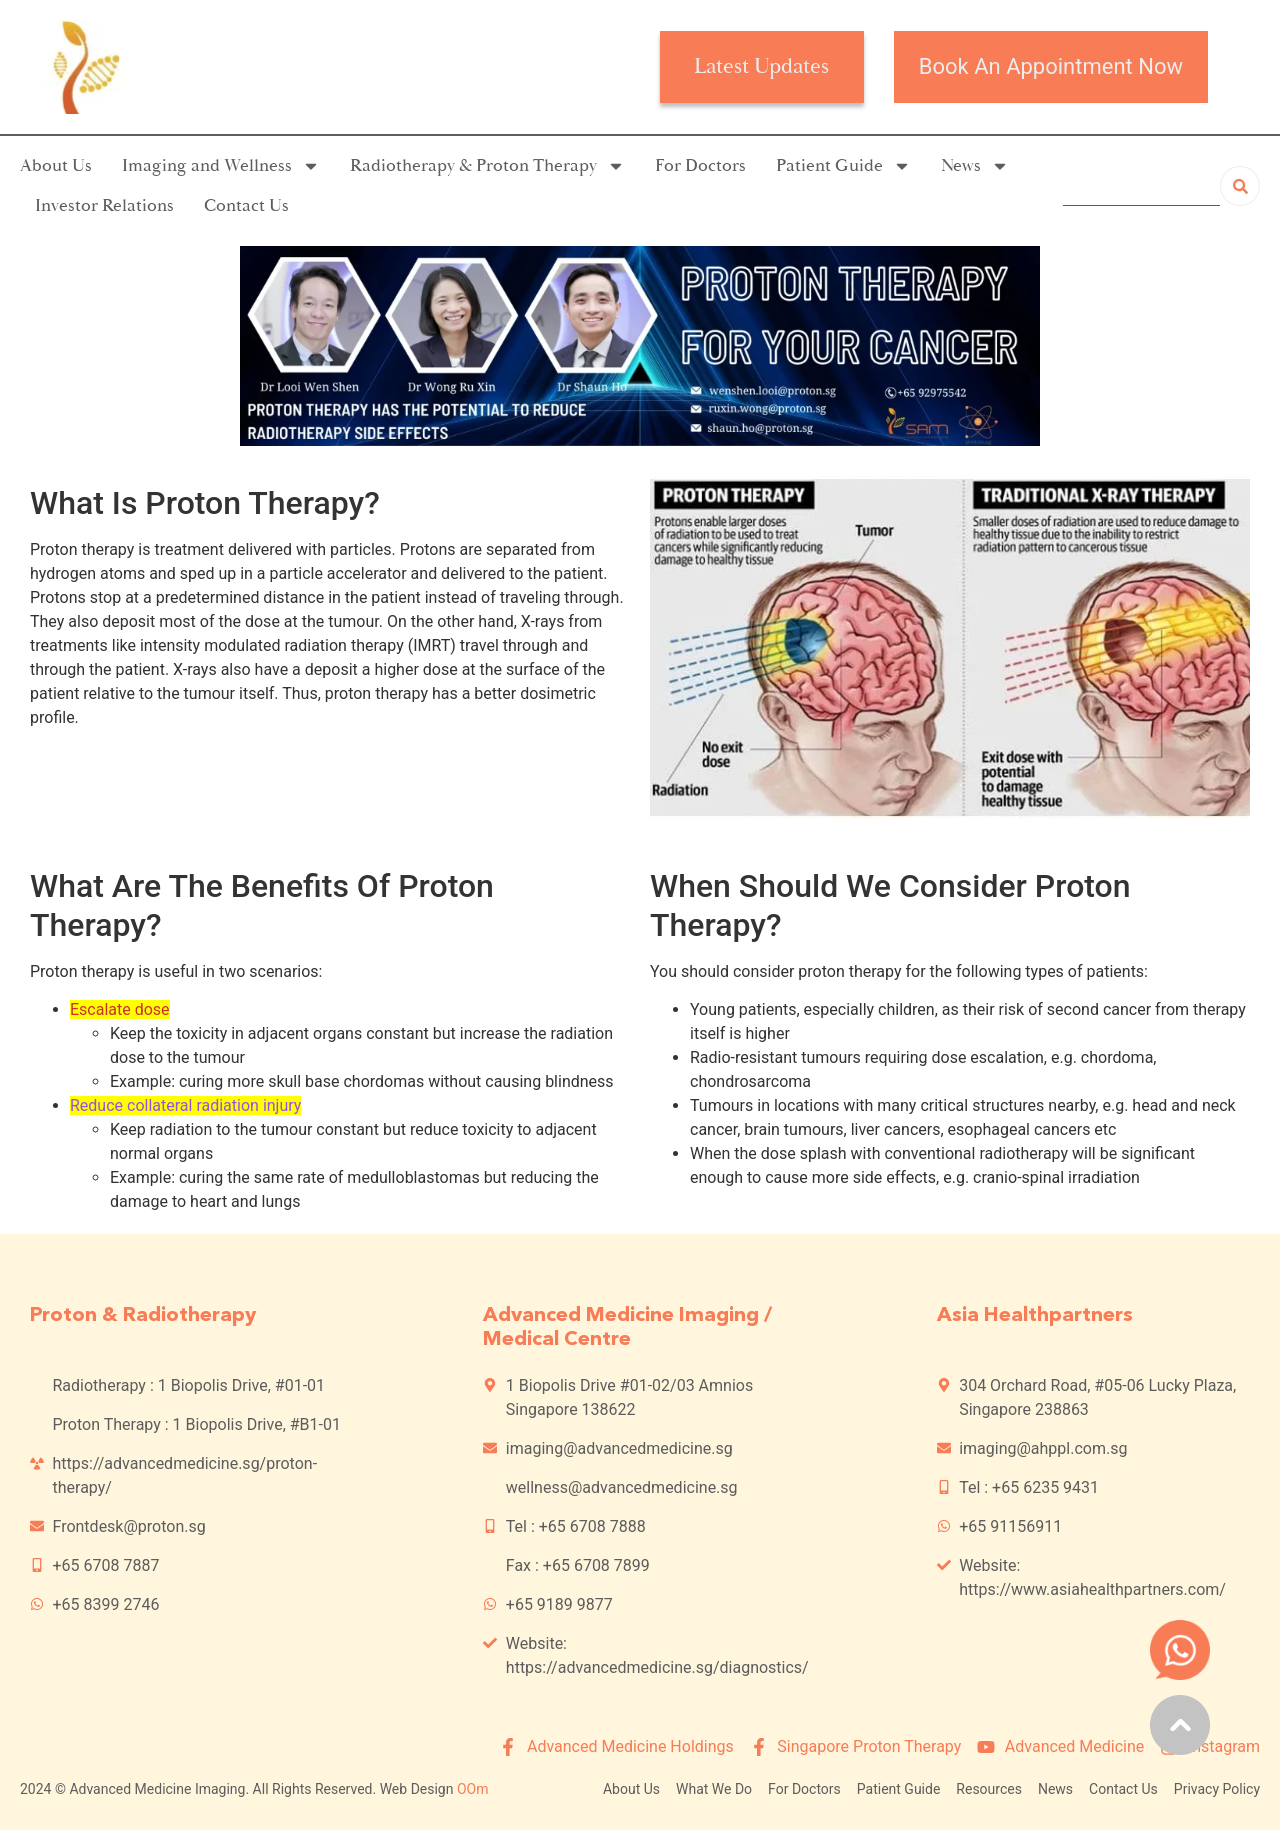 This screenshot has height=1830, width=1280. I want to click on OOm, so click(473, 1789).